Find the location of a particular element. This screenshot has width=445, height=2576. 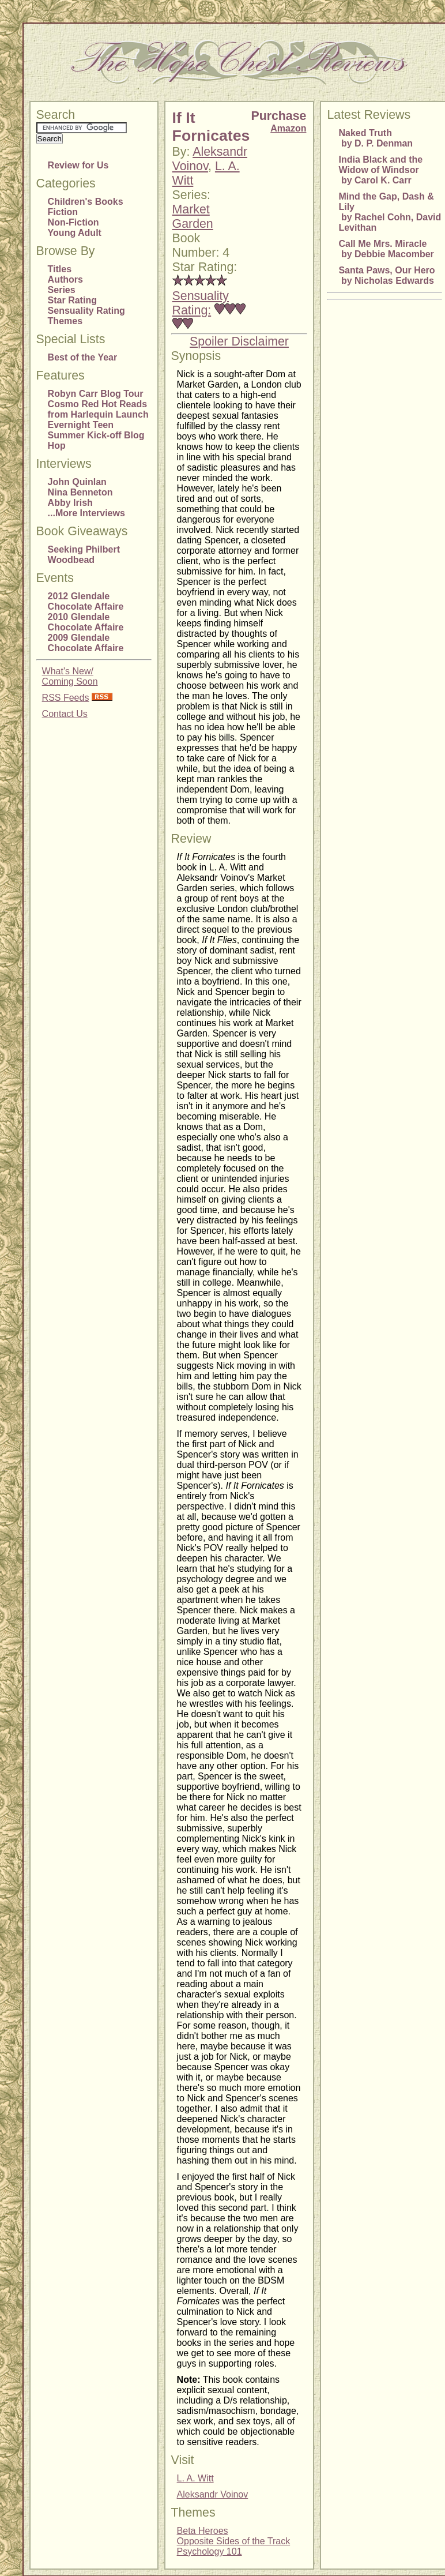

Authors is located at coordinates (65, 279).